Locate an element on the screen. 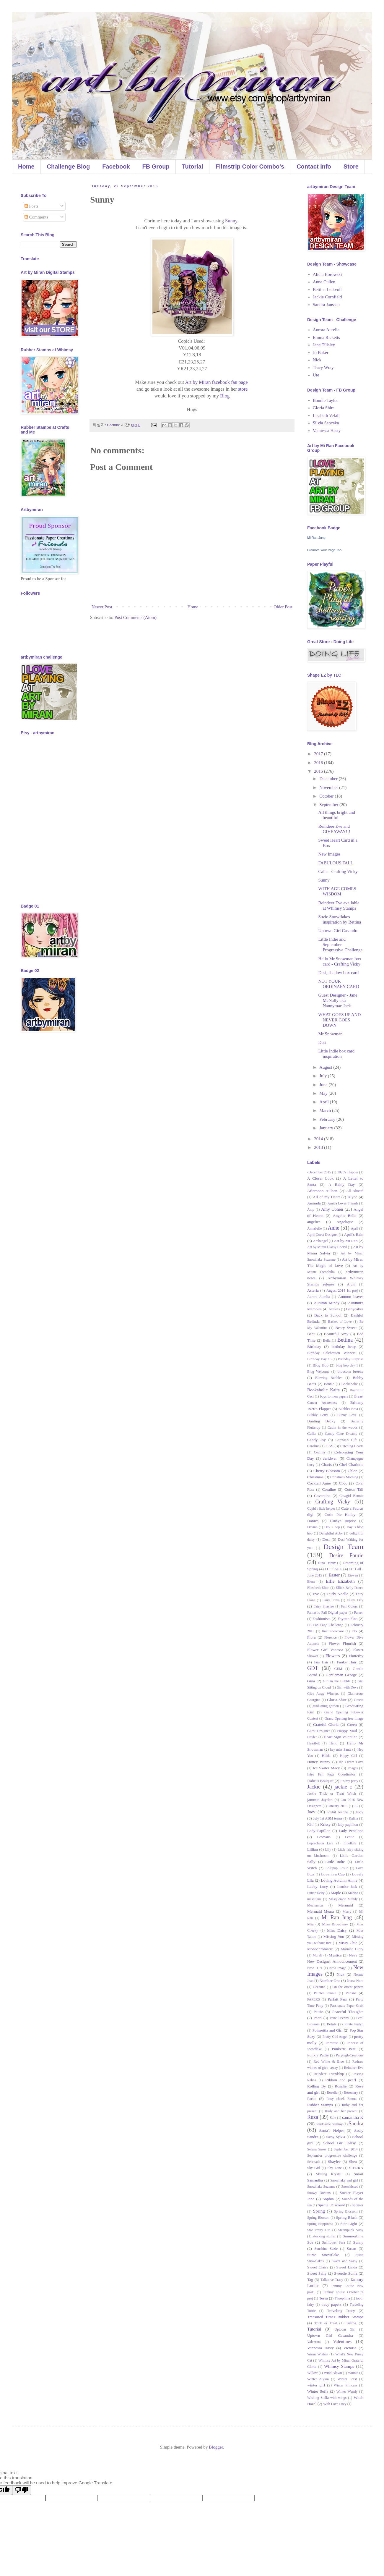 This screenshot has height=2576, width=384. Gloria Shirr is located at coordinates (323, 407).